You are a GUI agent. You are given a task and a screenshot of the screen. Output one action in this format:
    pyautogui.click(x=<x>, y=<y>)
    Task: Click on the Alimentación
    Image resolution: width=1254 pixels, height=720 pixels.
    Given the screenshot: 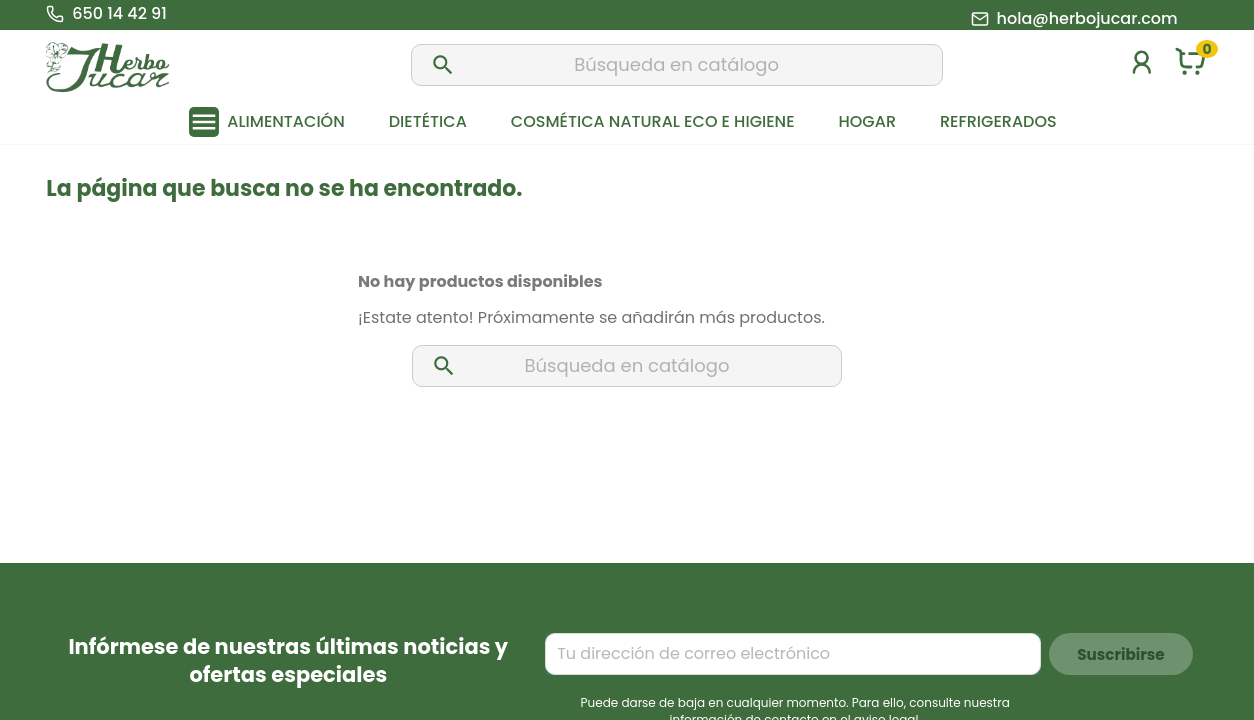 What is the action you would take?
    pyautogui.click(x=285, y=121)
    